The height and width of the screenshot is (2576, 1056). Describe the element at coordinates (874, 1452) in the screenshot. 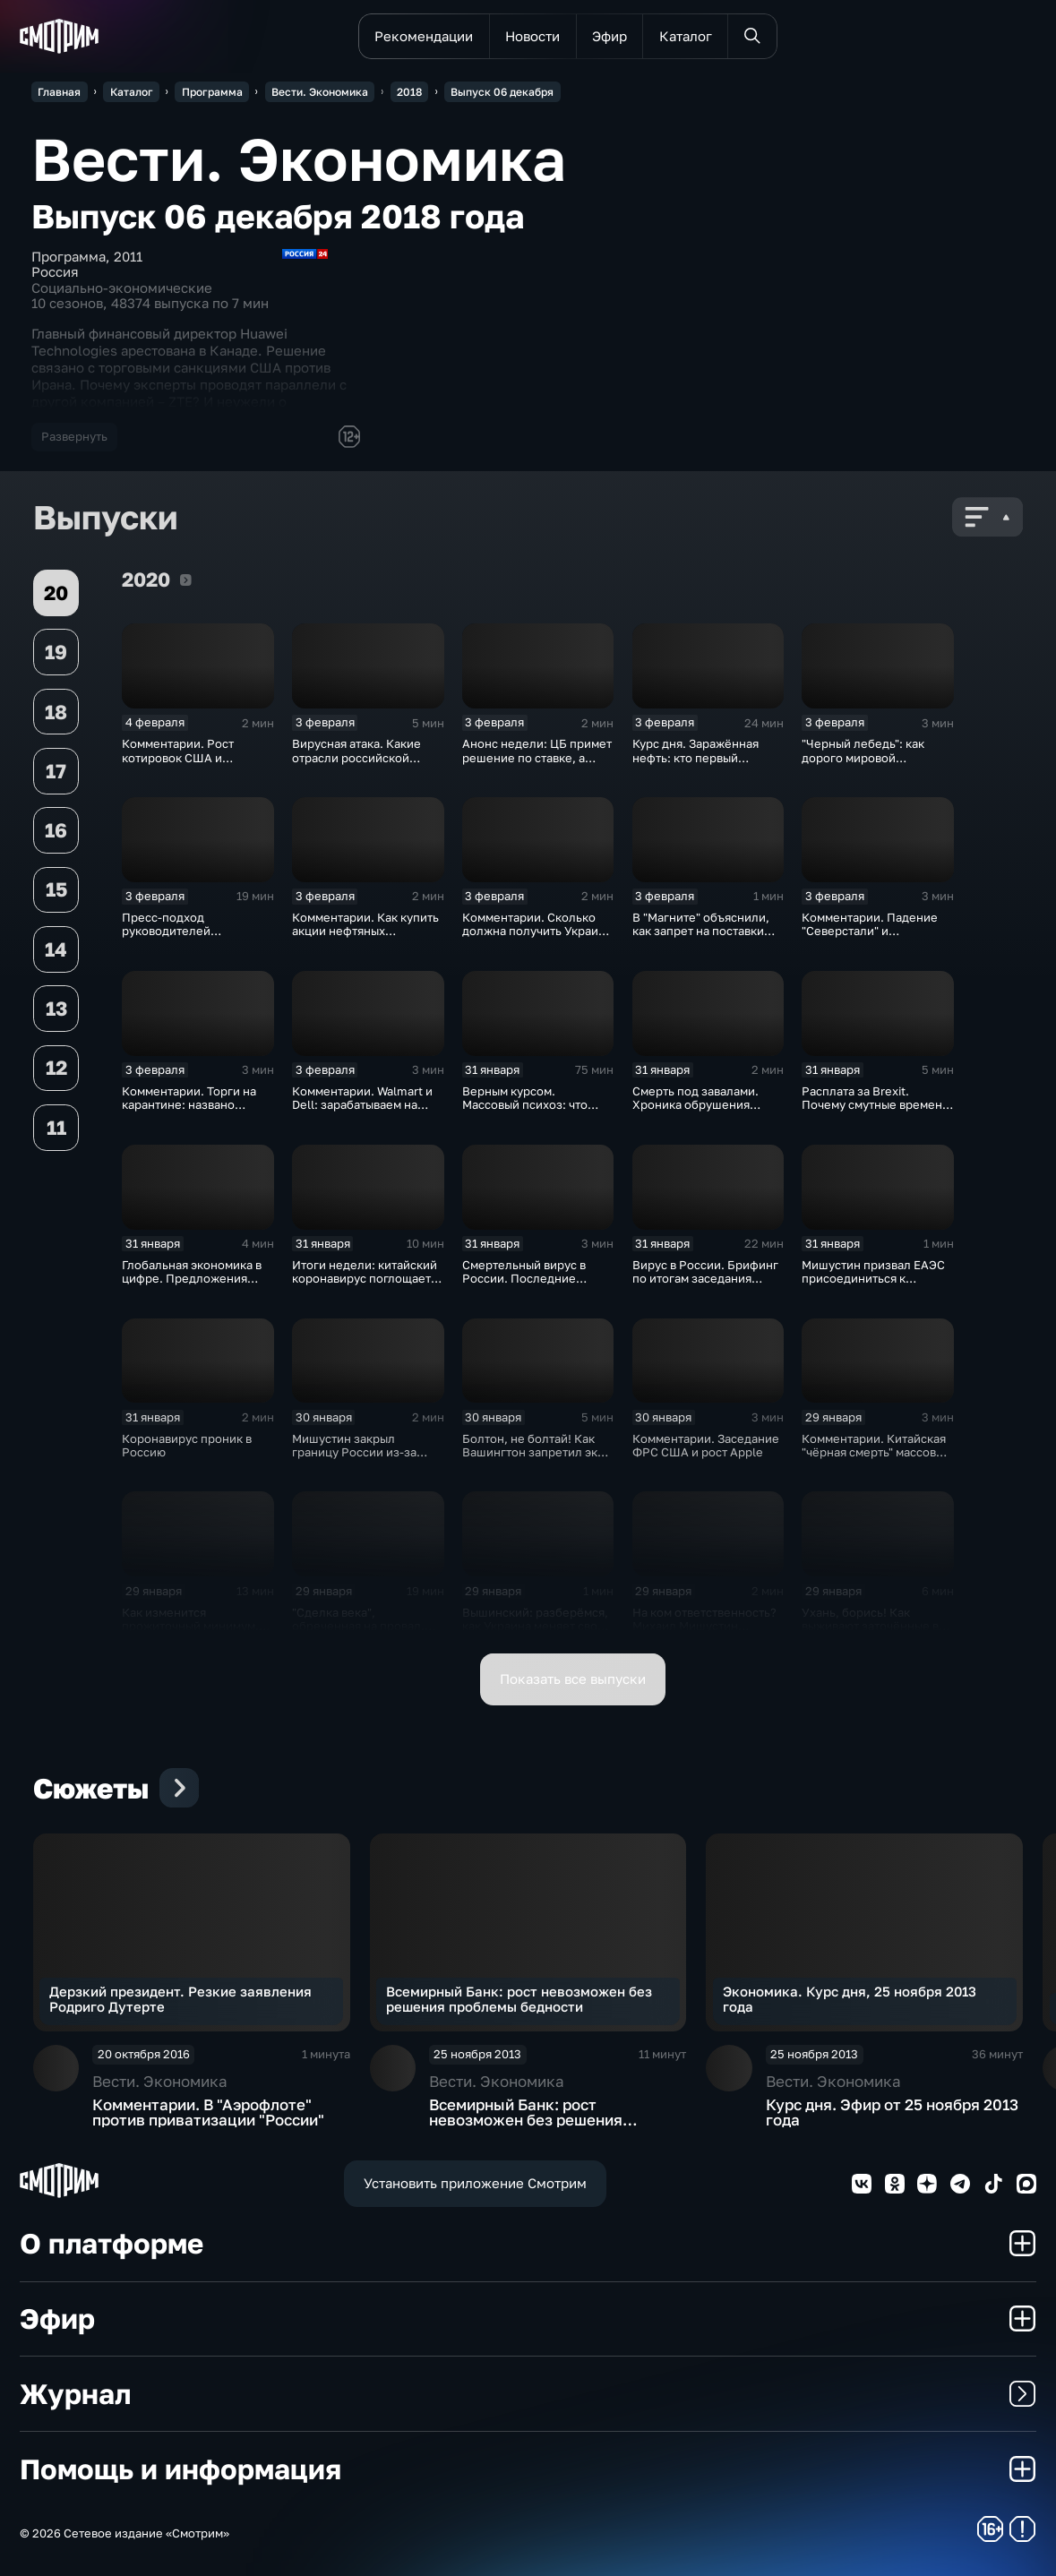

I see `Комментарии. Китайская "чёрная смерть" массово "косит" акции` at that location.